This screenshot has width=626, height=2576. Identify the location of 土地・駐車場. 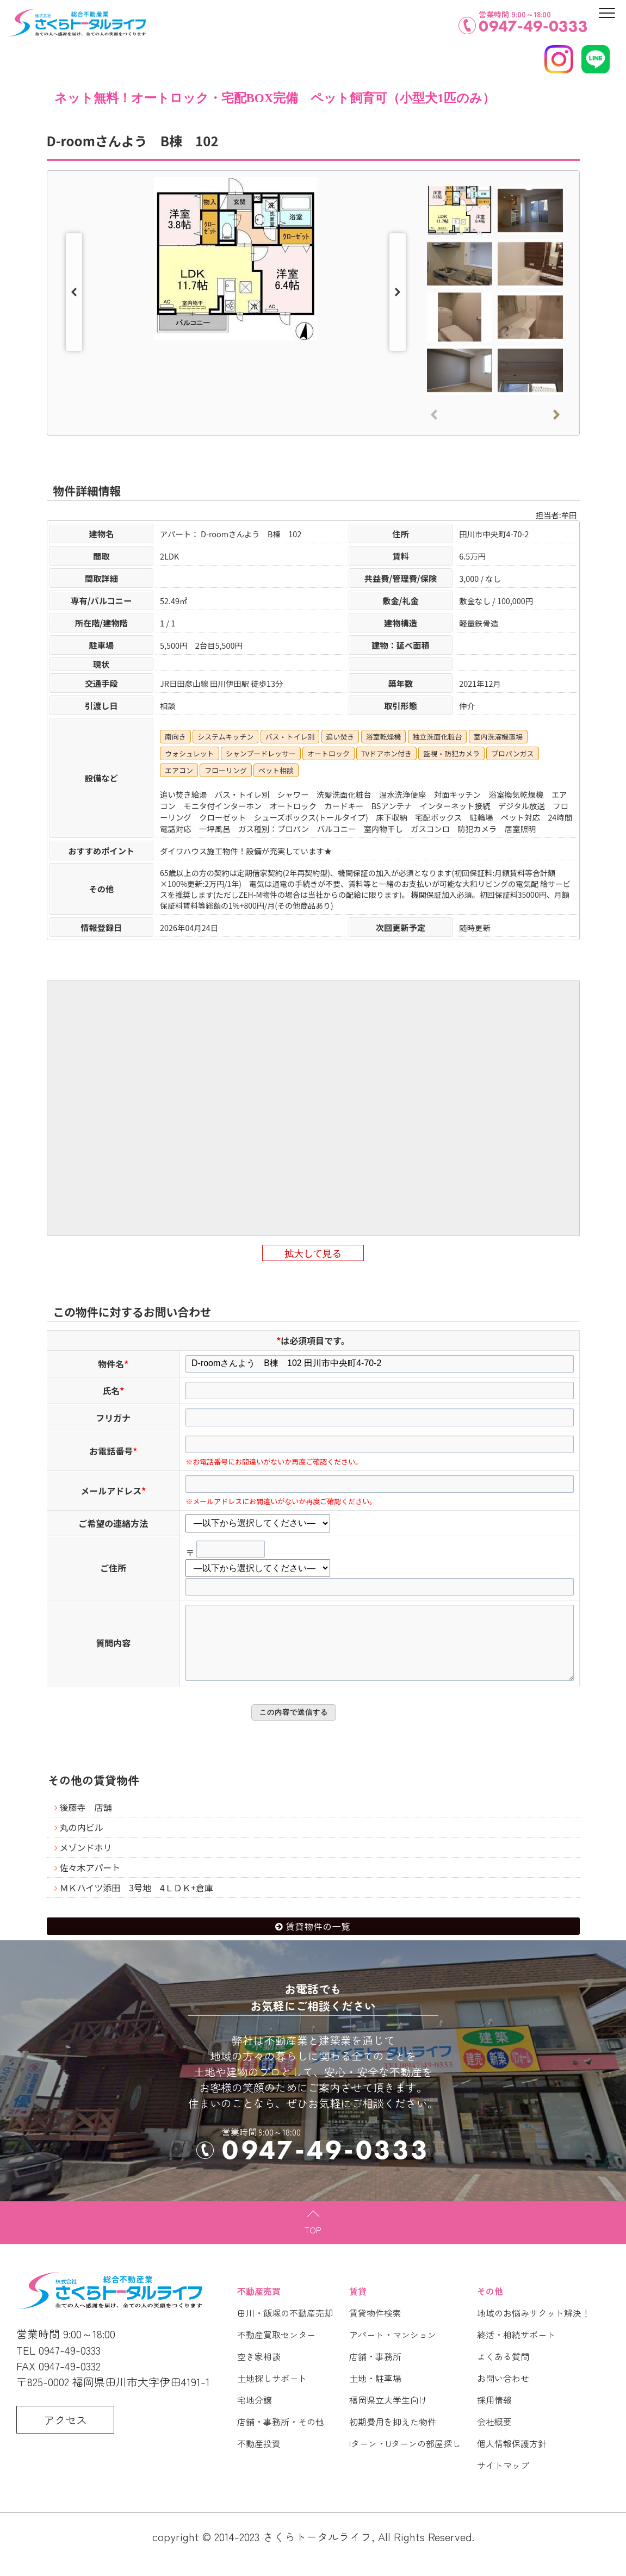
(375, 2393).